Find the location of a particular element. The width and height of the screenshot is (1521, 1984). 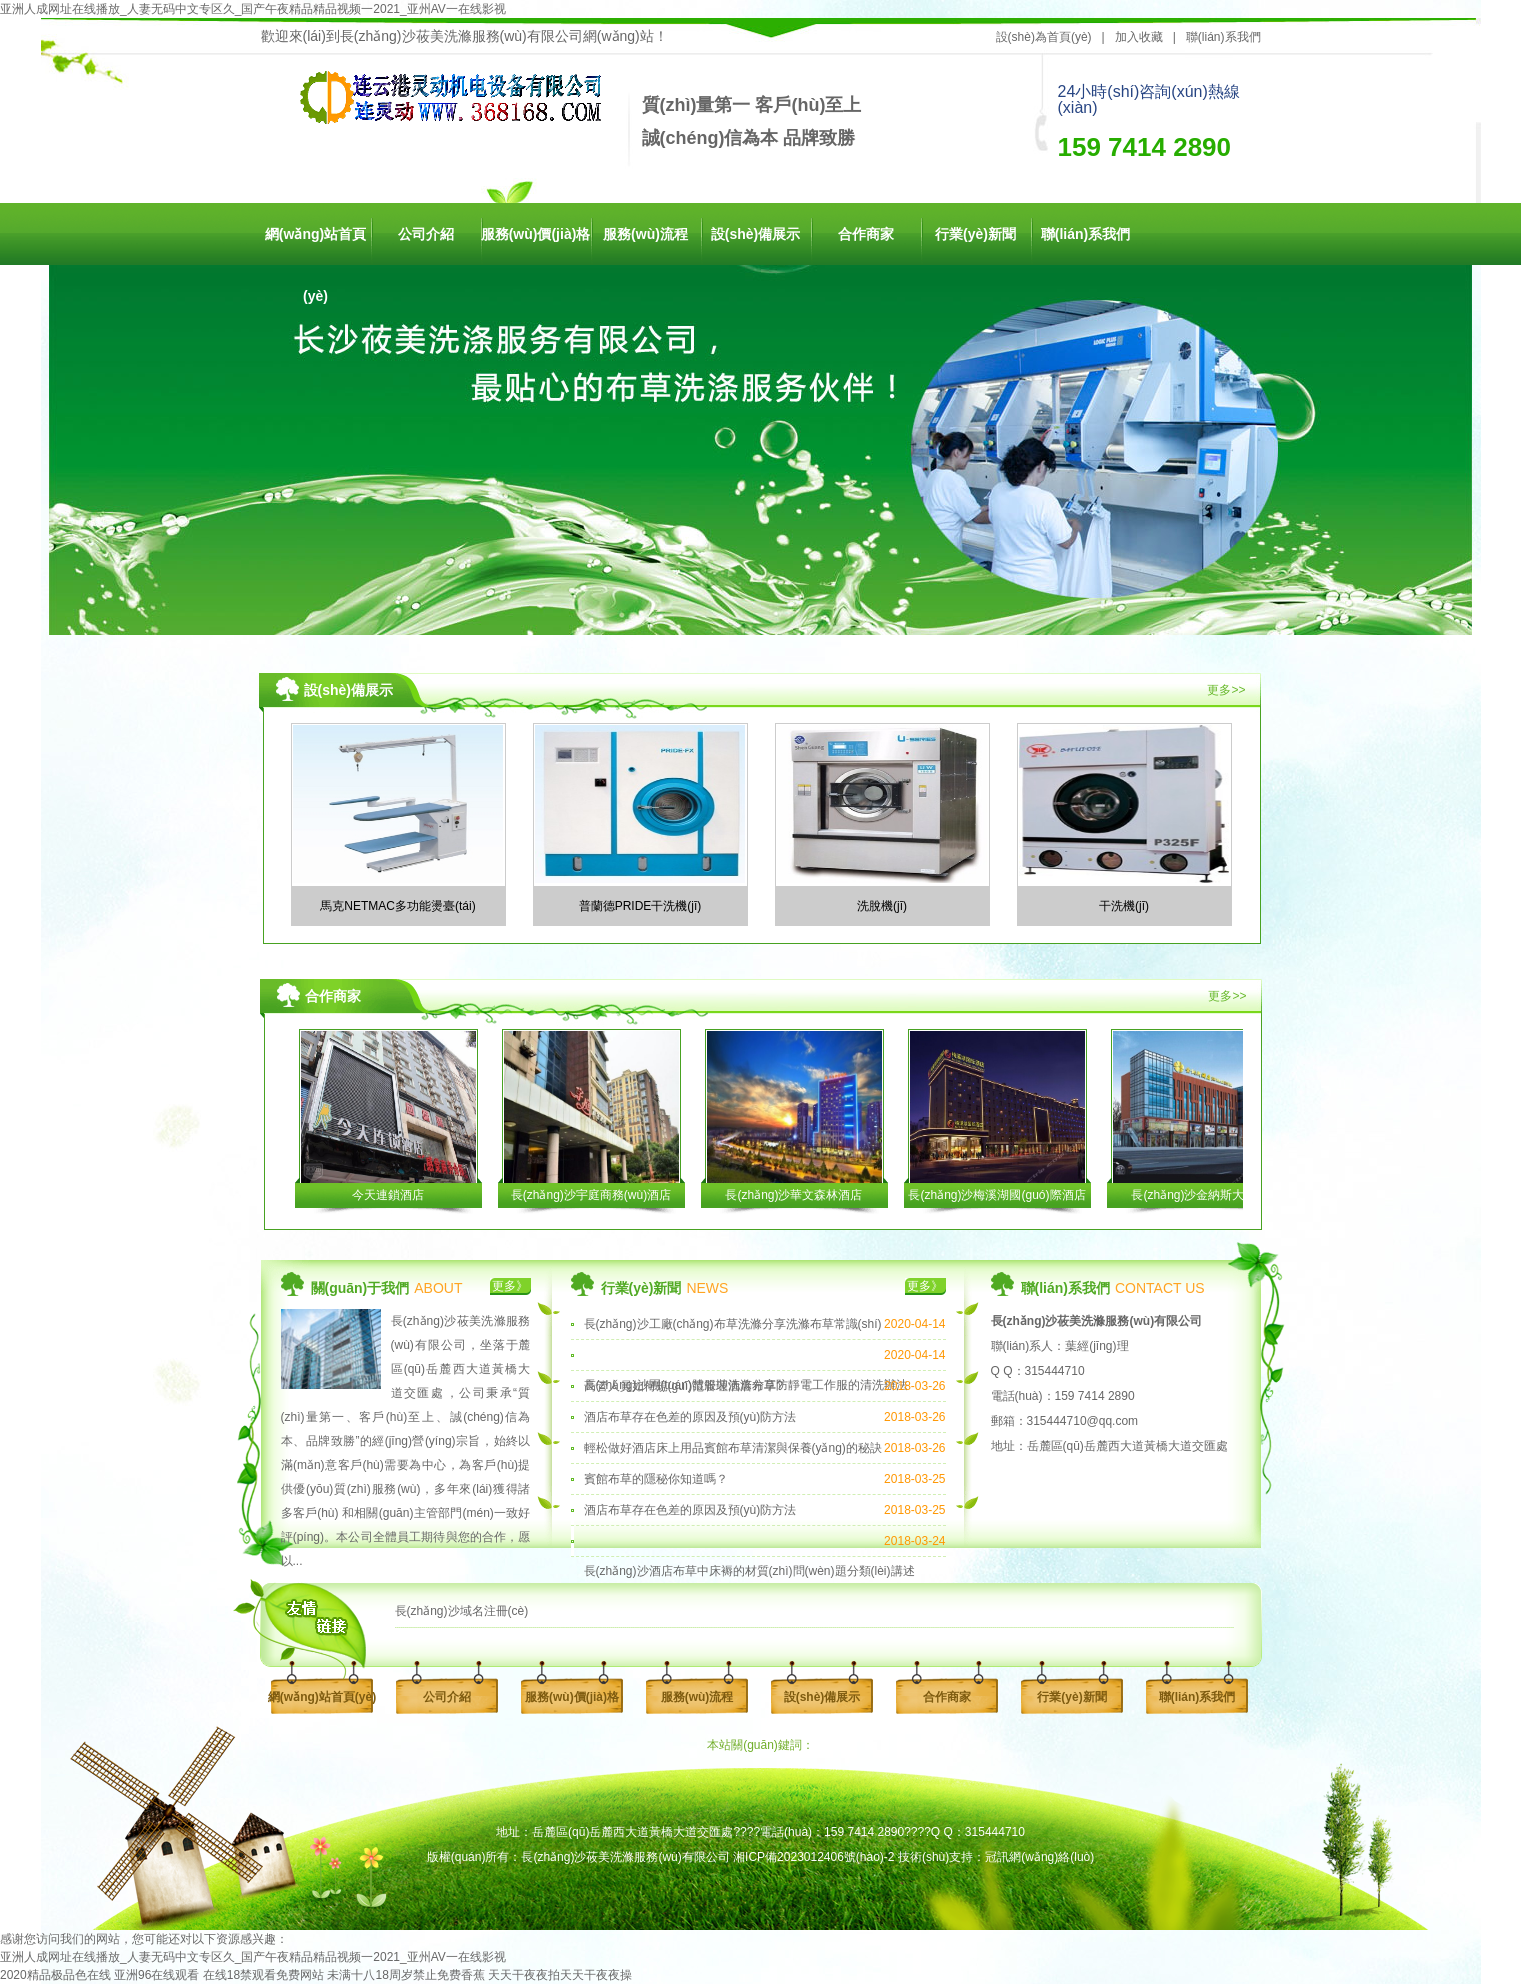

網(wǎng)站首頁(yè) is located at coordinates (315, 245).